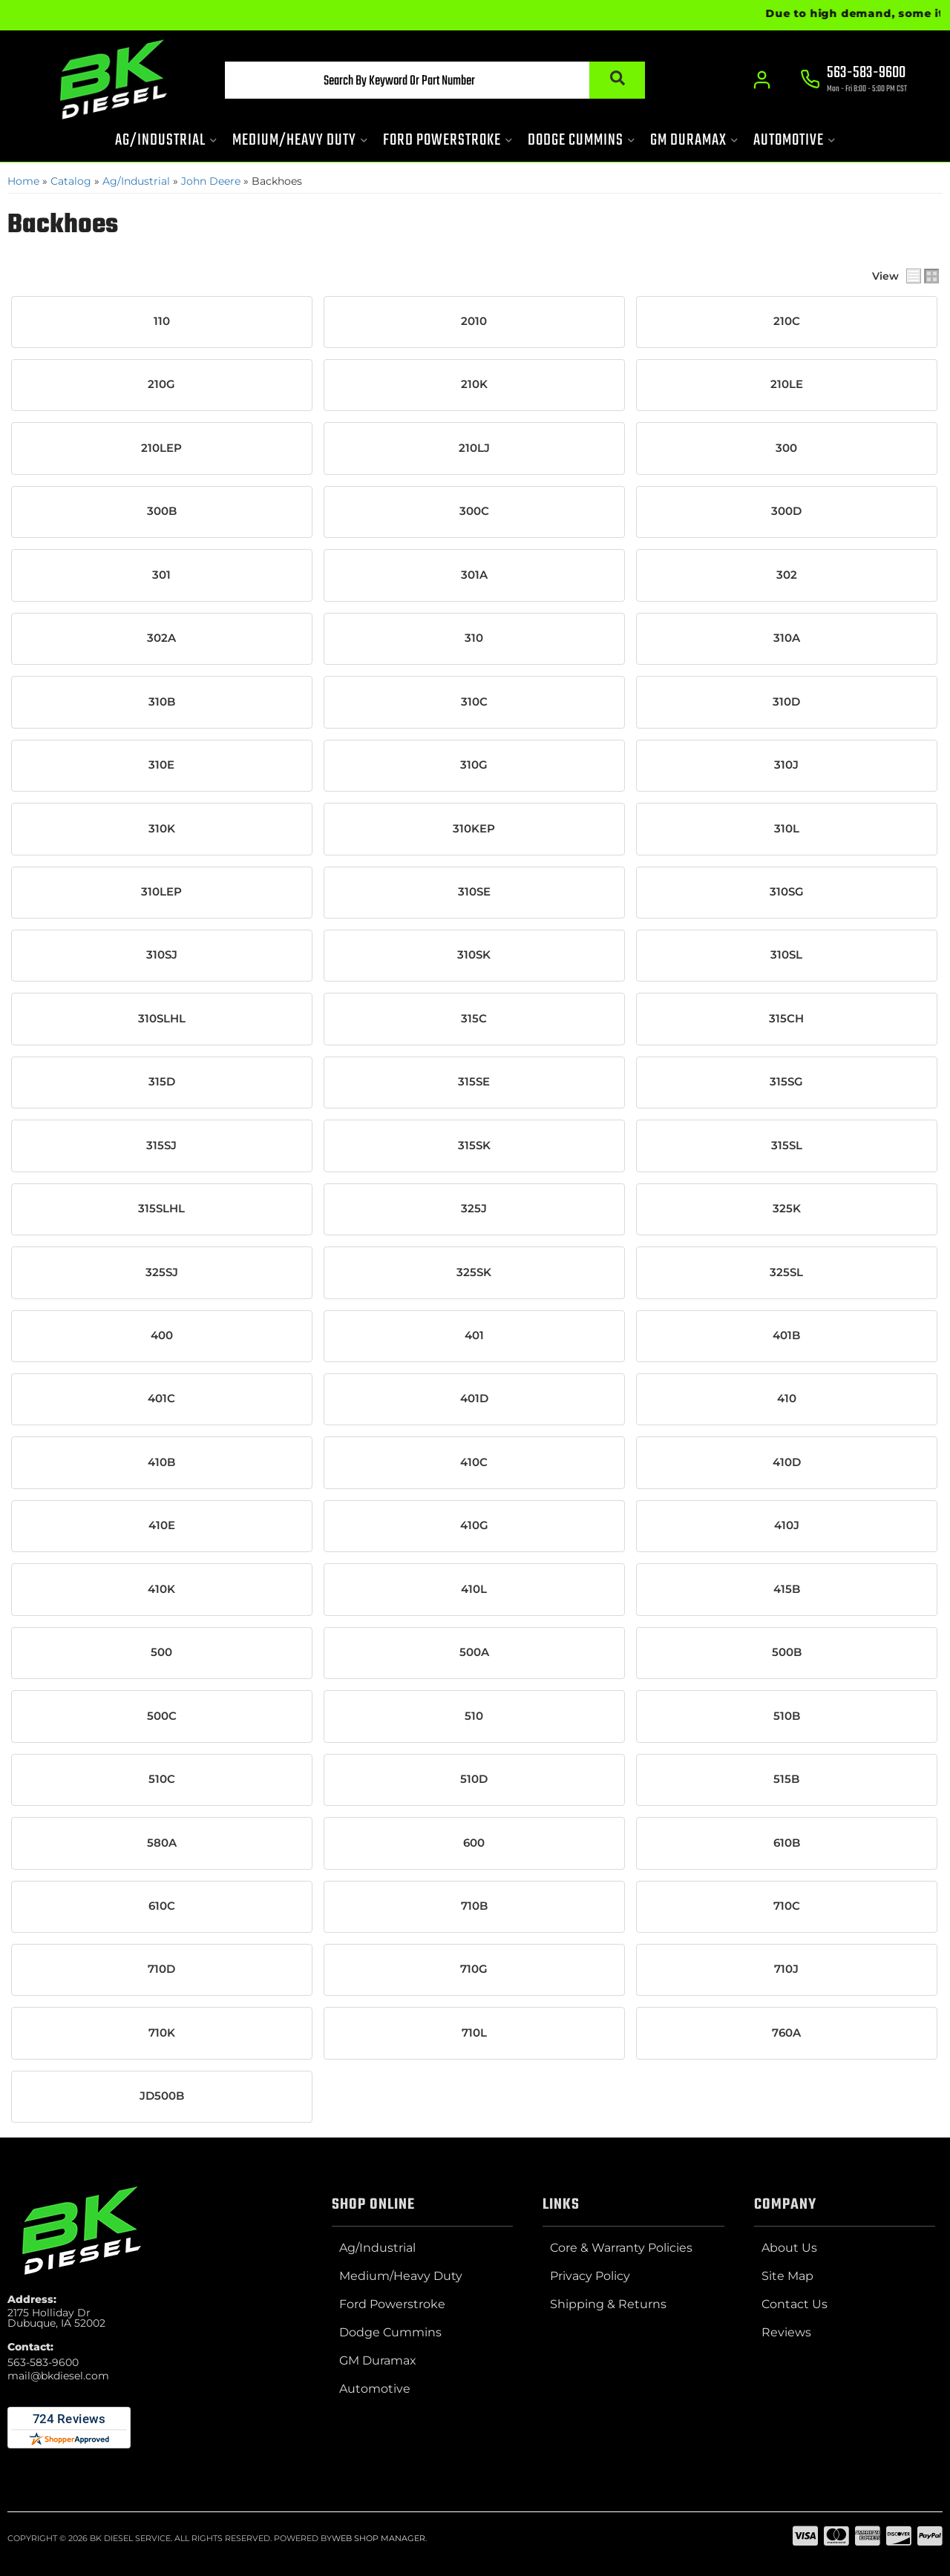 This screenshot has height=2576, width=950. I want to click on 310J, so click(786, 764).